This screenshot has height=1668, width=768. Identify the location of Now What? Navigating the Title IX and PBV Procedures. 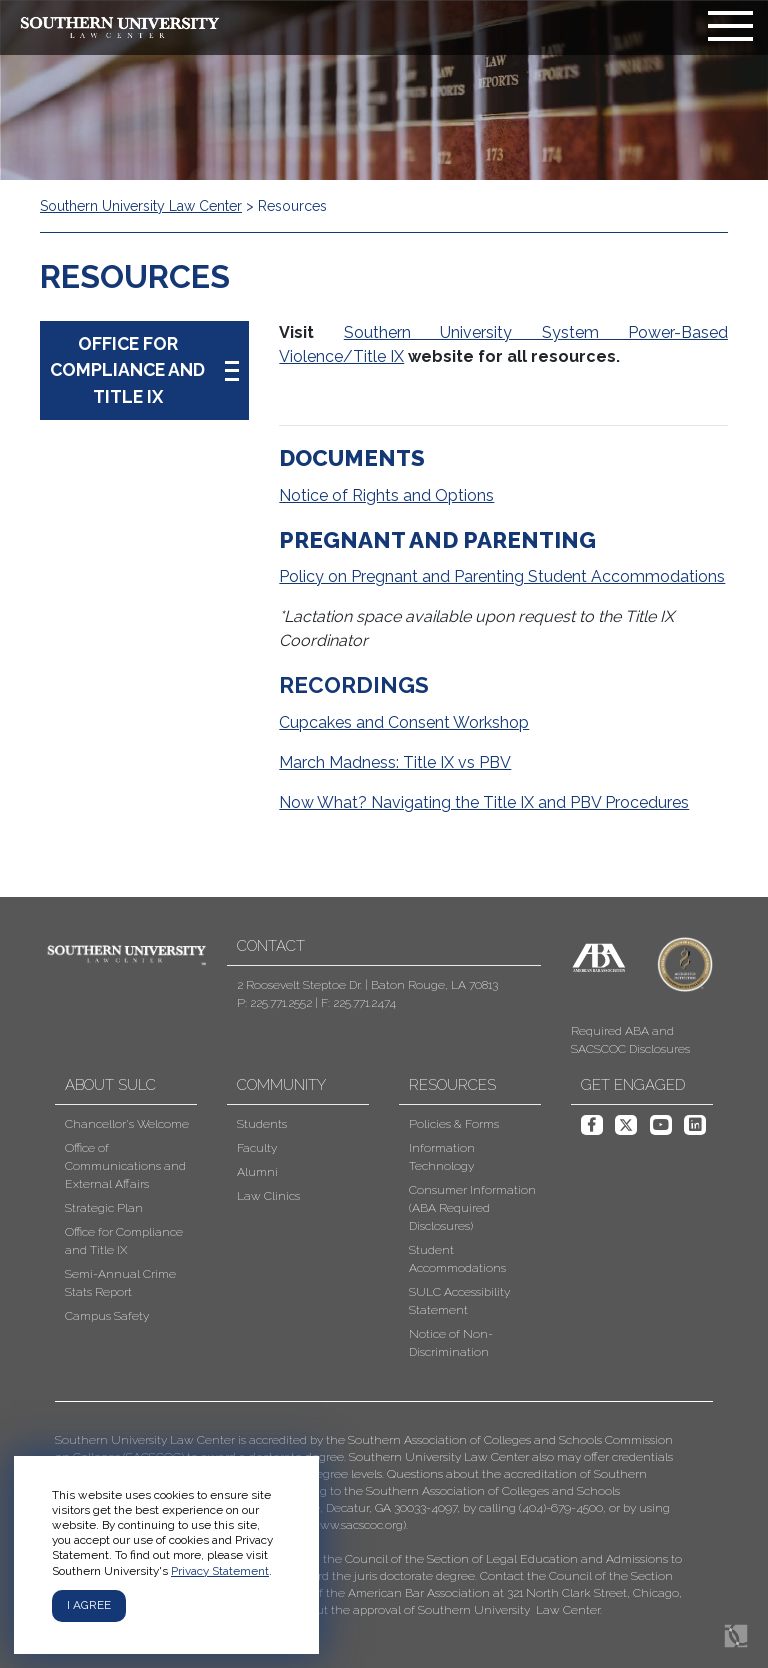
(484, 802).